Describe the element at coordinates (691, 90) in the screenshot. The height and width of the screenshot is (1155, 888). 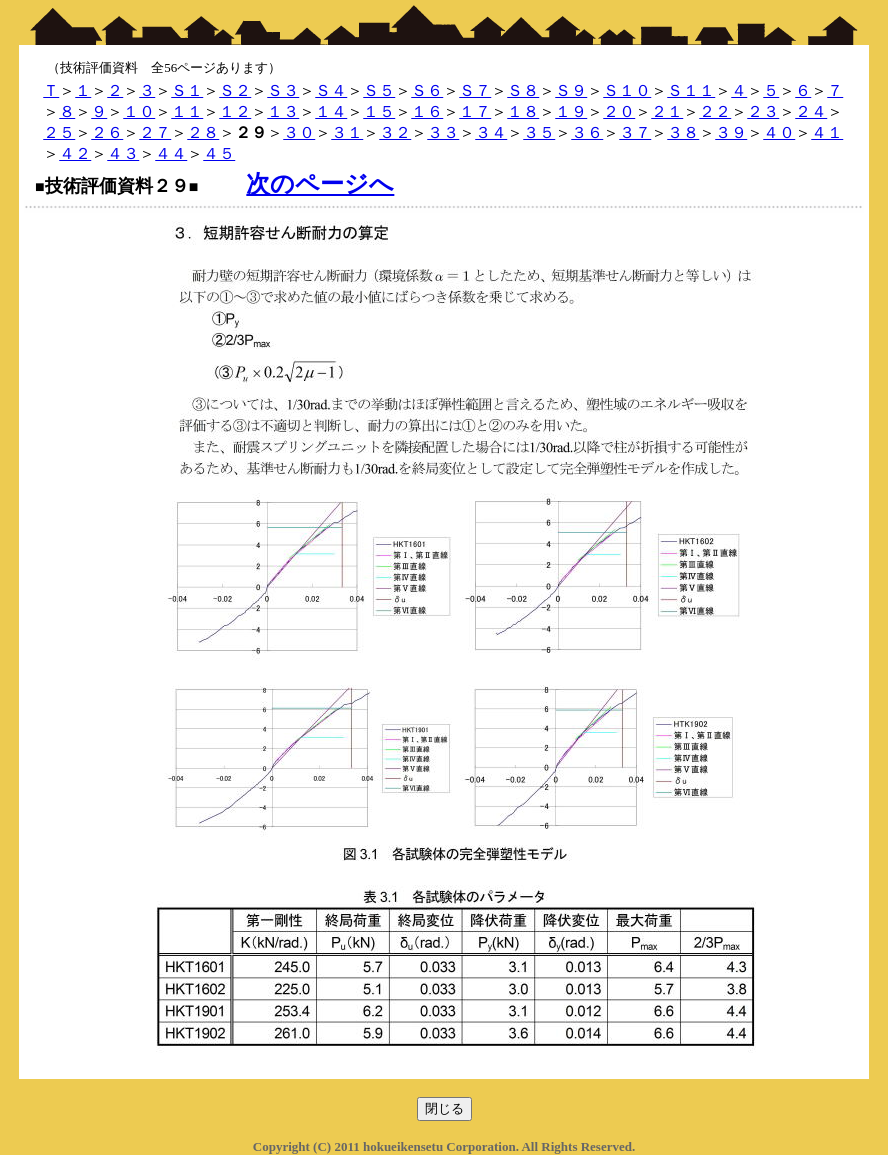
I see `Ｓ１１` at that location.